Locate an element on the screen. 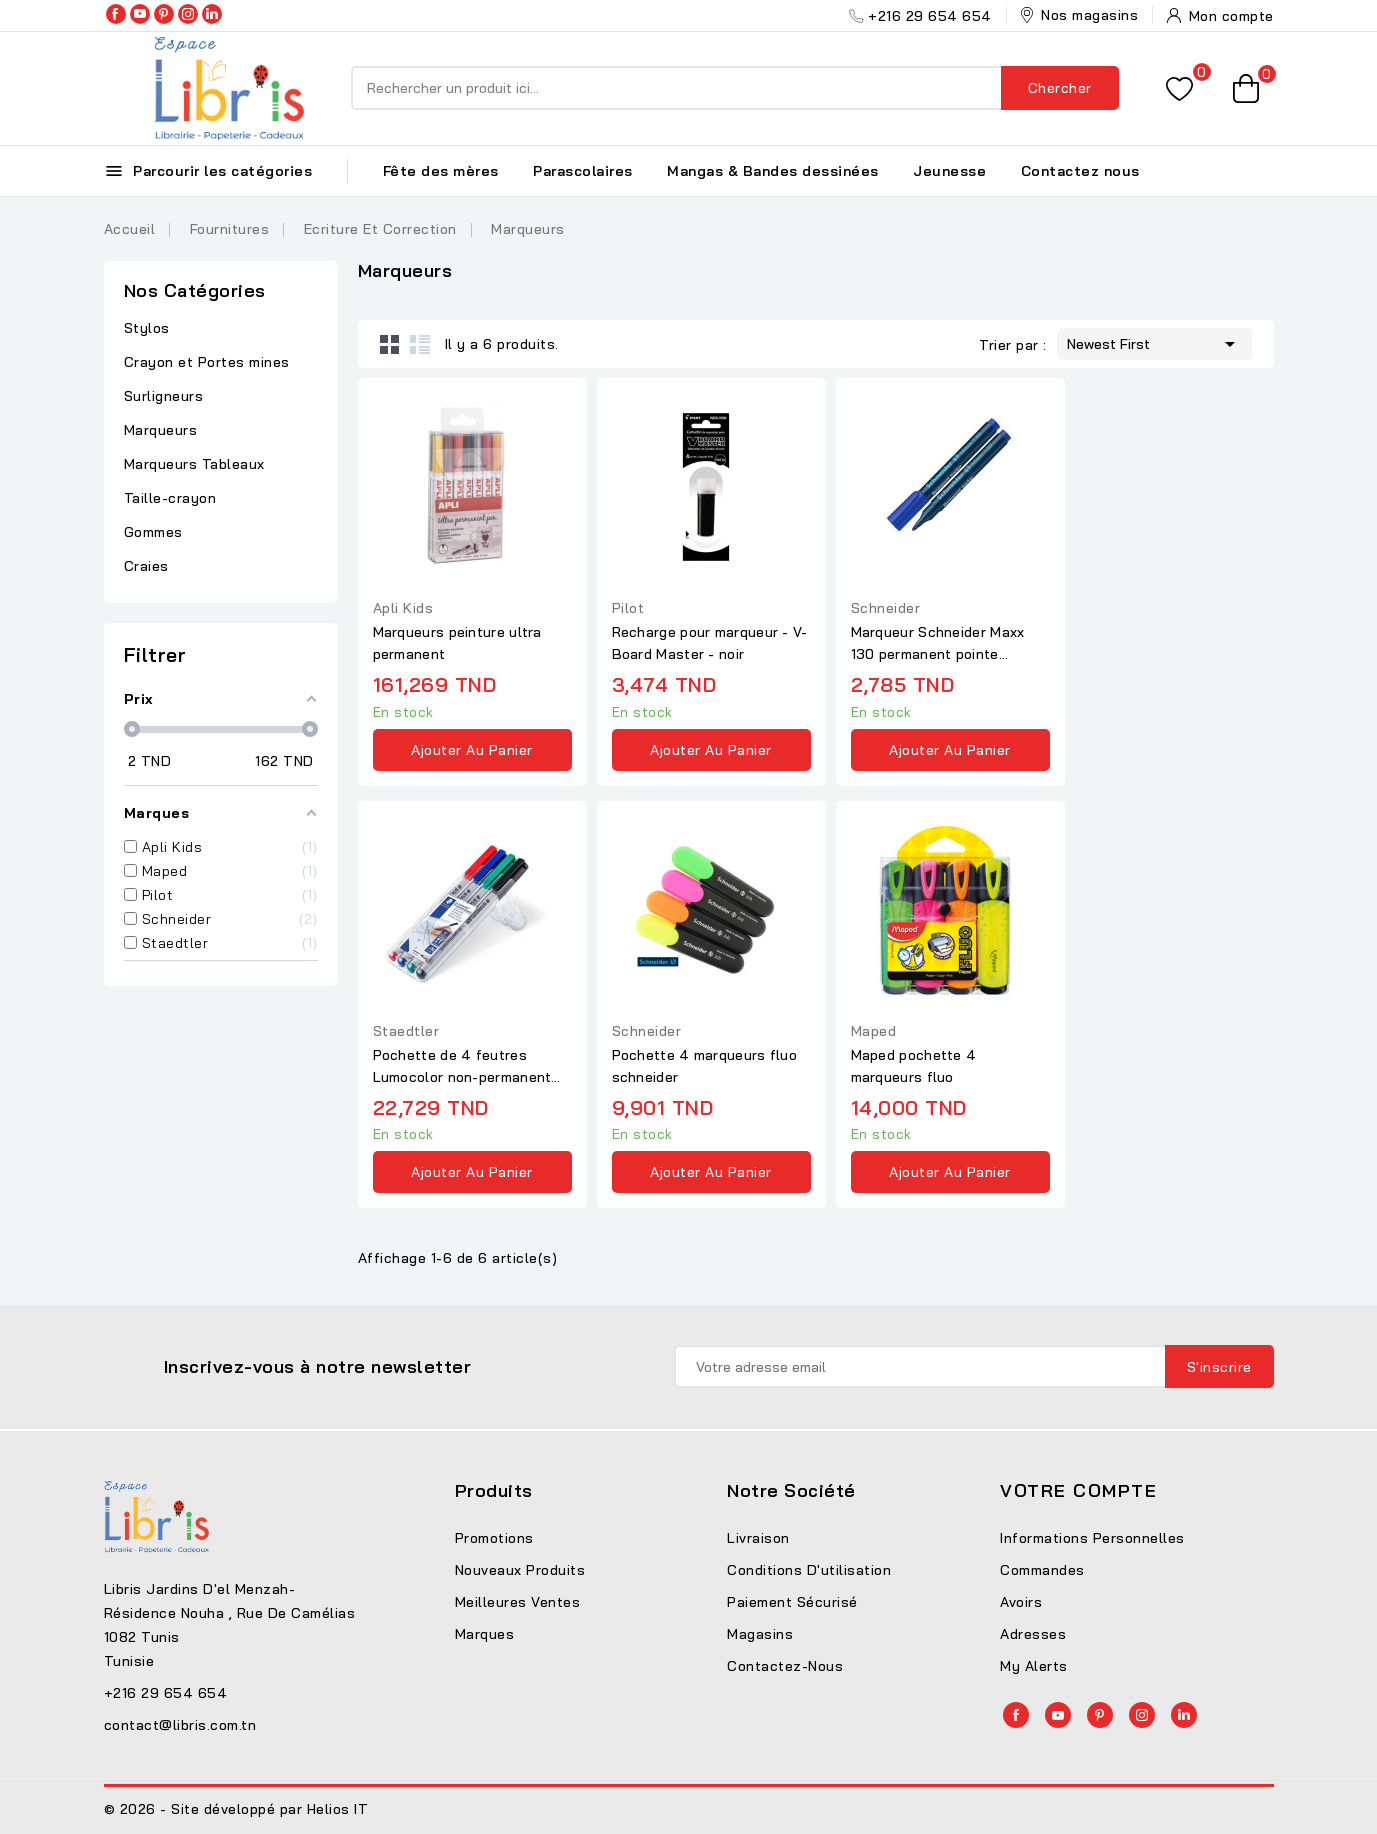 The width and height of the screenshot is (1377, 1834). Parascolaires is located at coordinates (583, 171).